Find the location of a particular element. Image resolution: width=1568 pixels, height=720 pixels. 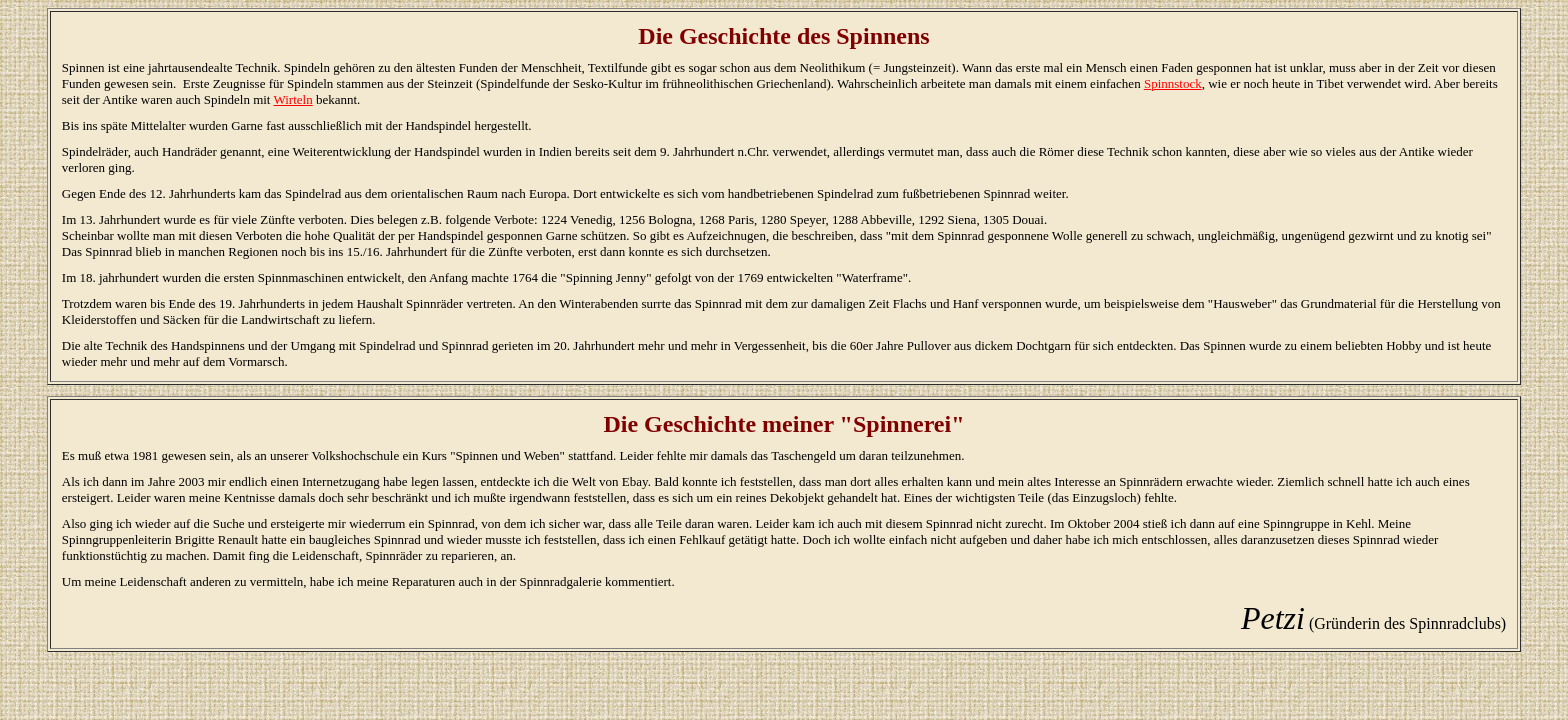

Wirteln is located at coordinates (293, 99).